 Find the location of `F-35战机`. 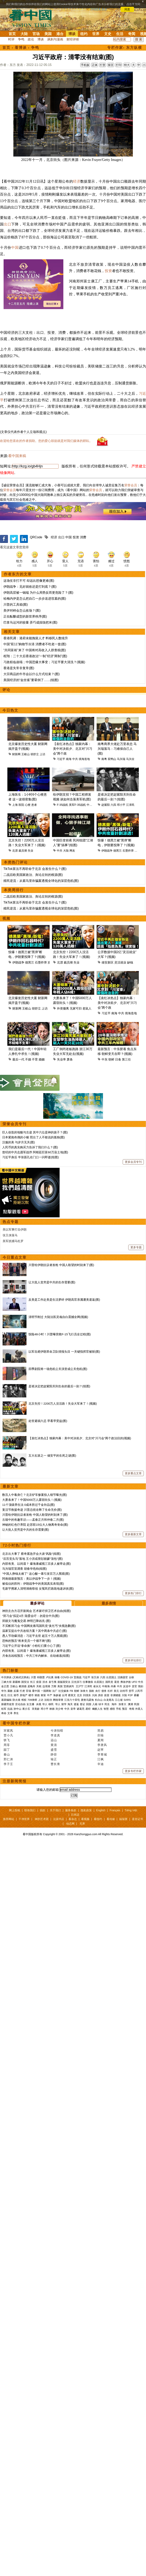

F-35战机 is located at coordinates (62, 858).